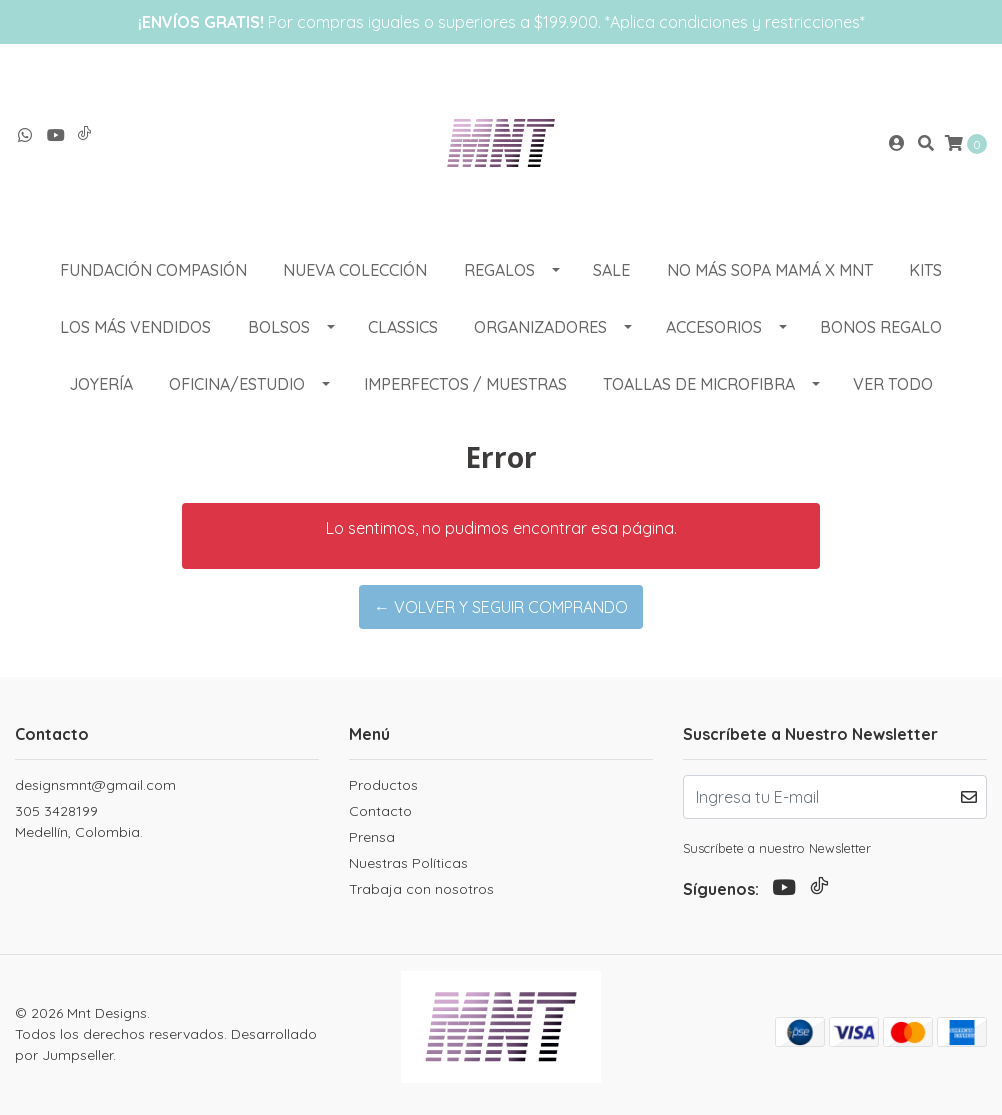 This screenshot has height=1115, width=1002. I want to click on Joyería, so click(101, 384).